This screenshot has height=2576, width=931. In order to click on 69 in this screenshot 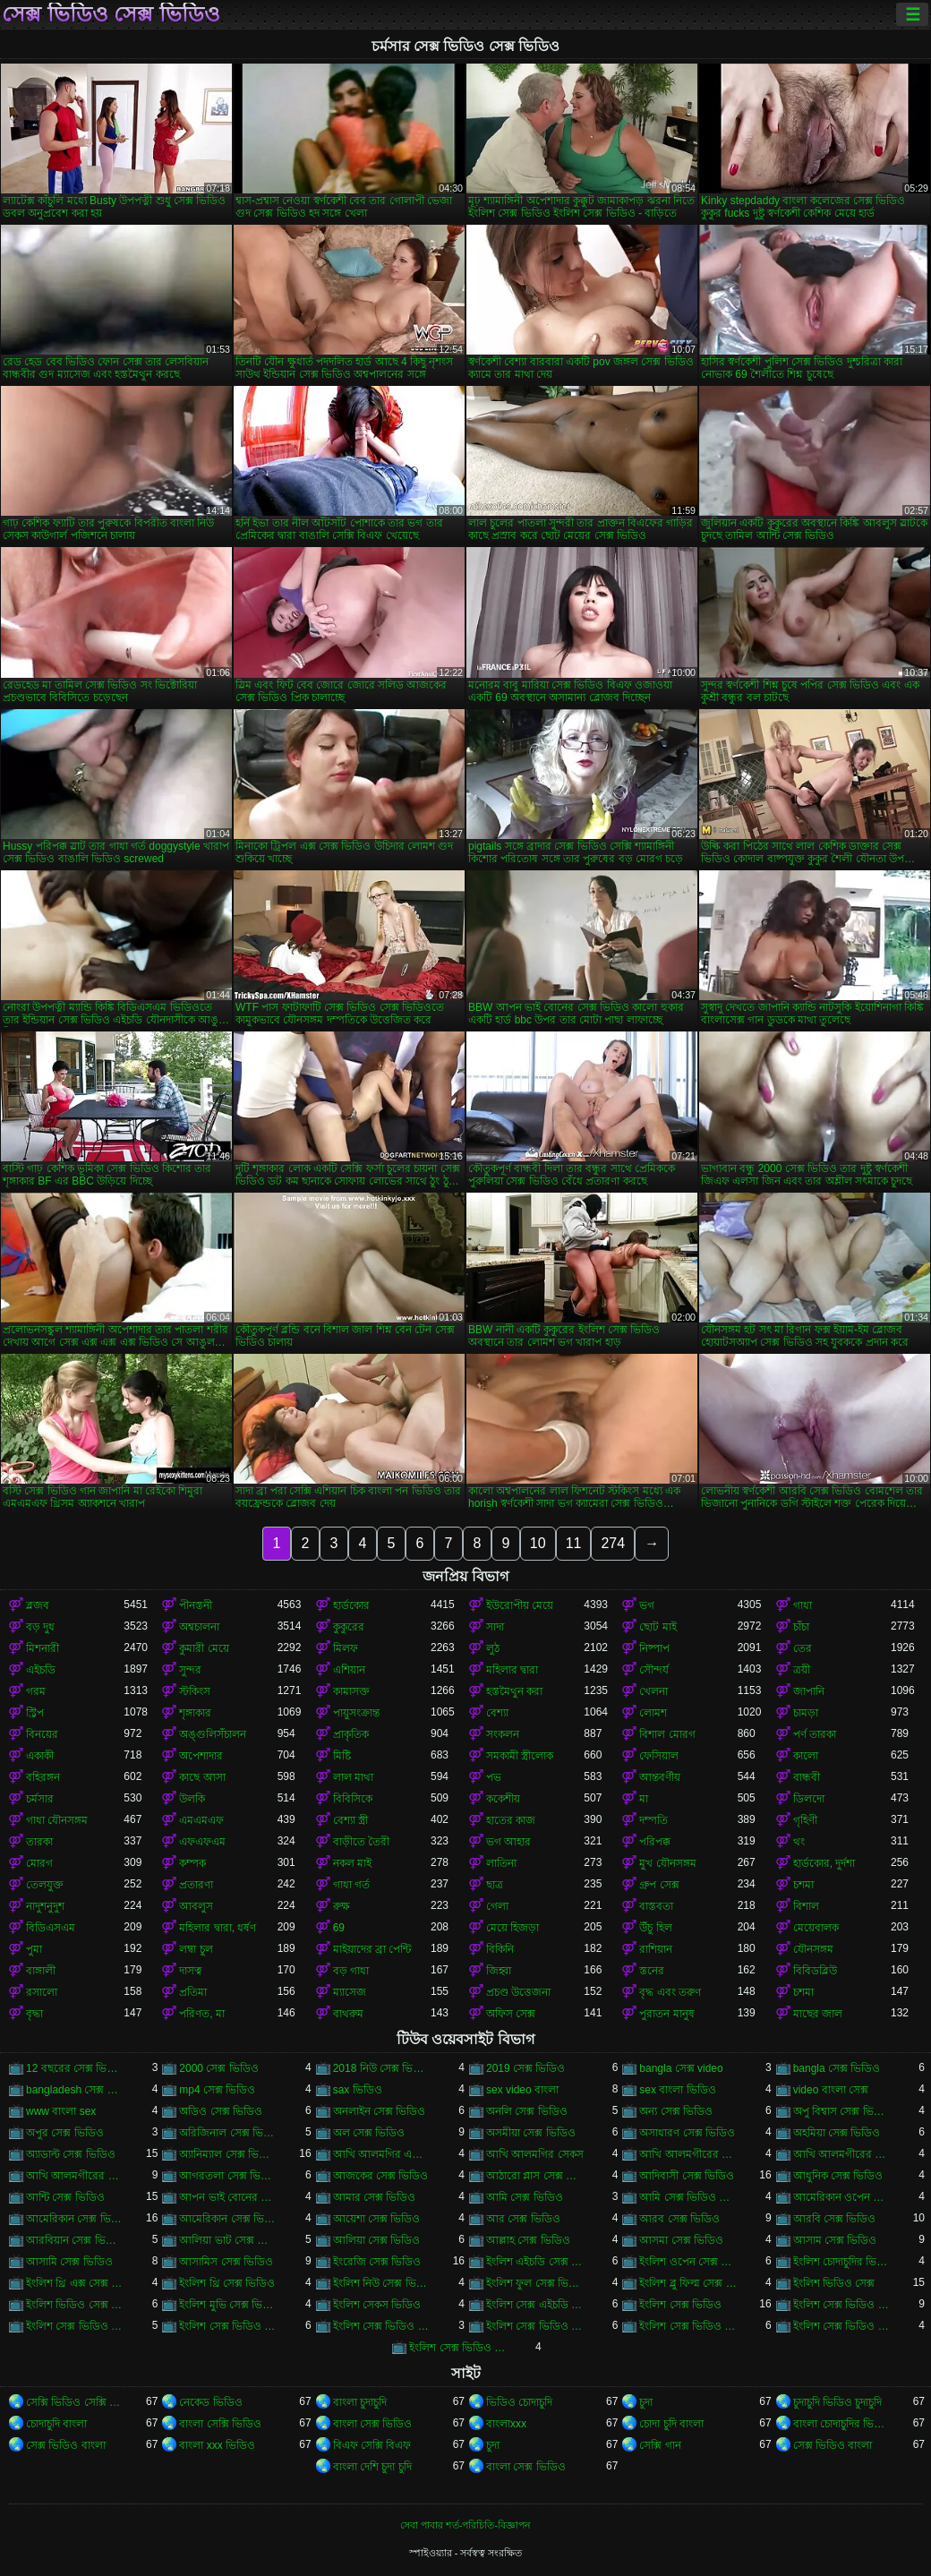, I will do `click(339, 1927)`.